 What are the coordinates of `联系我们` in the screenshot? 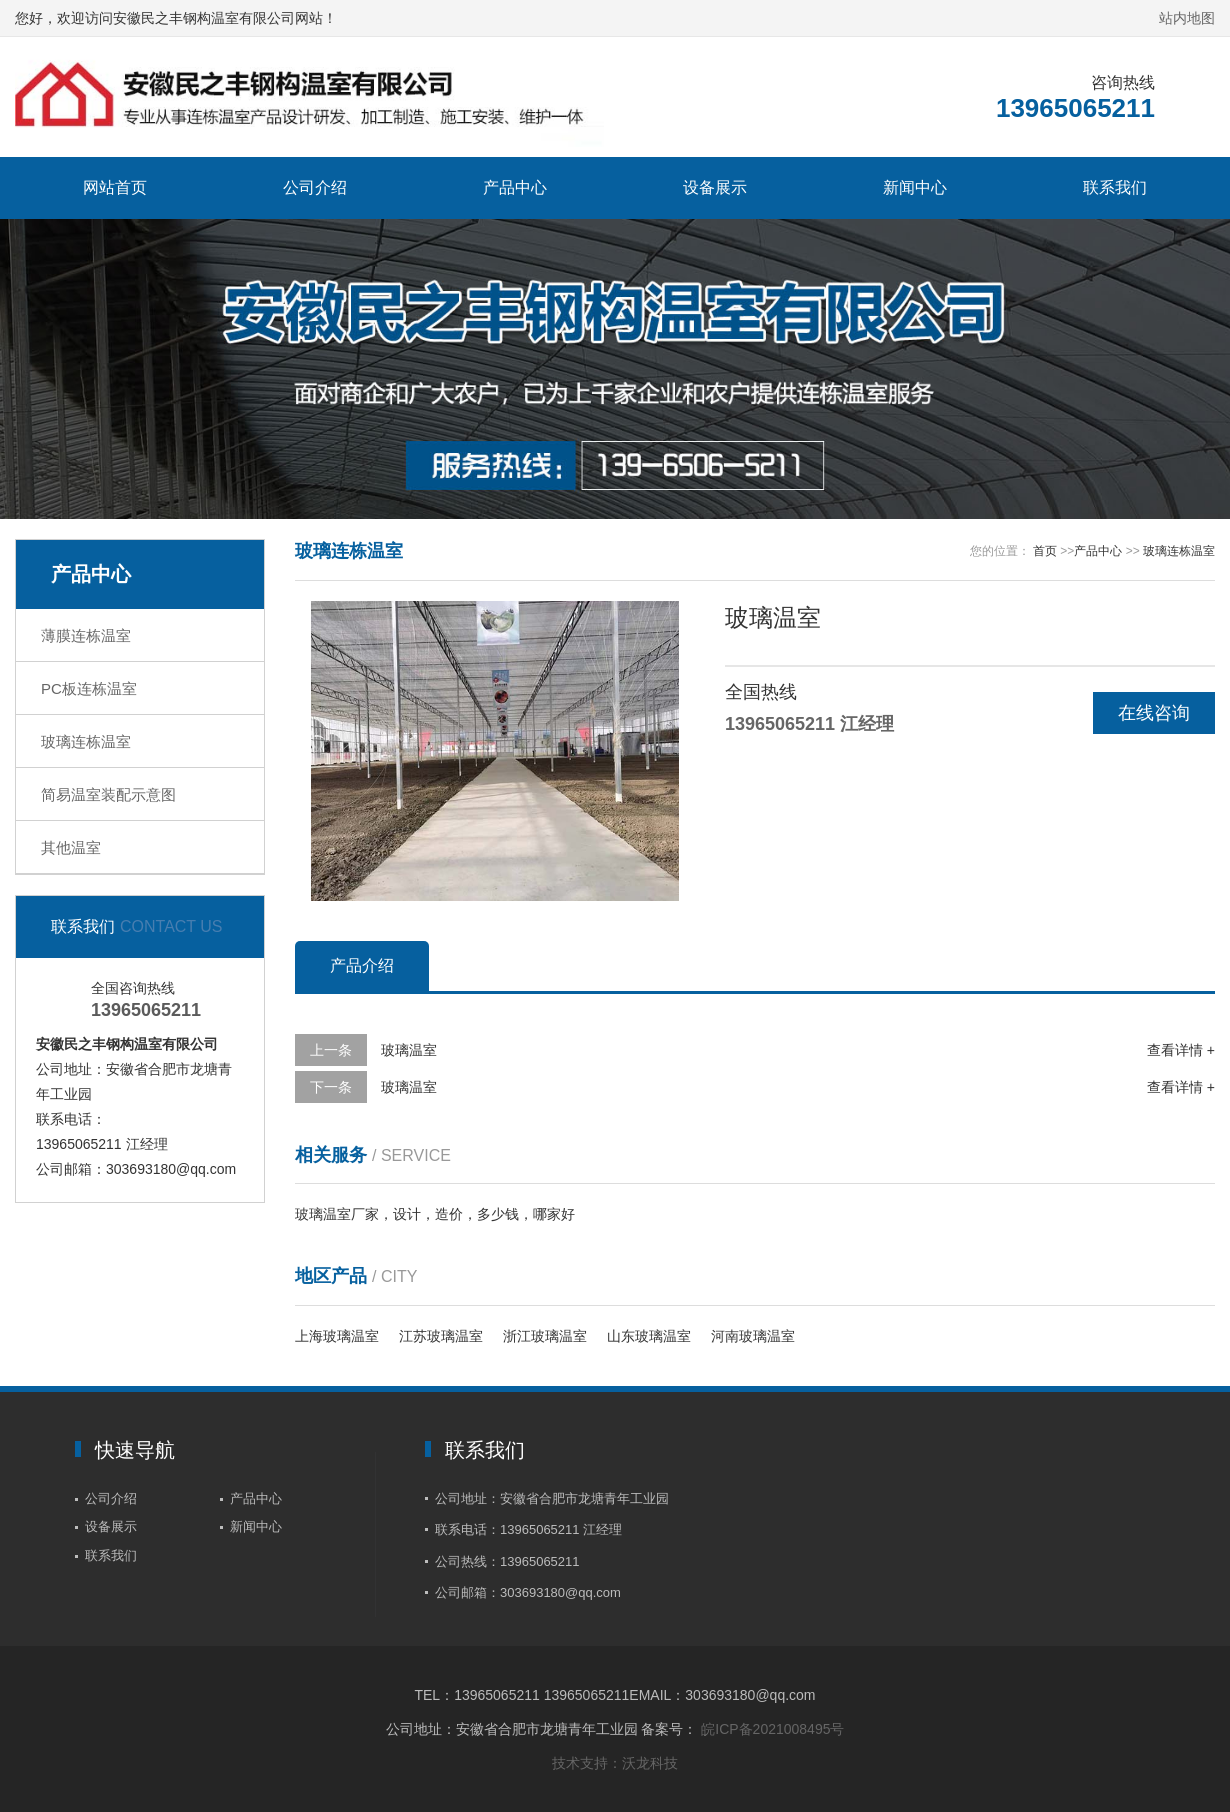 It's located at (1115, 187).